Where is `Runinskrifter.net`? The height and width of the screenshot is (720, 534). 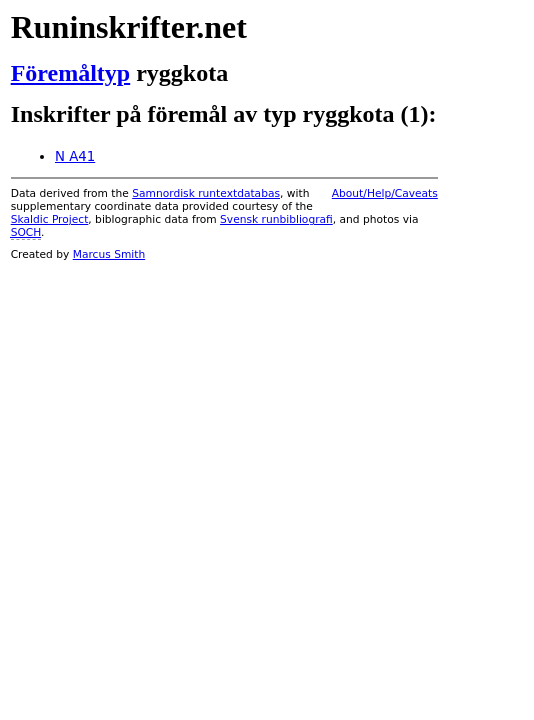 Runinskrifter.net is located at coordinates (129, 27).